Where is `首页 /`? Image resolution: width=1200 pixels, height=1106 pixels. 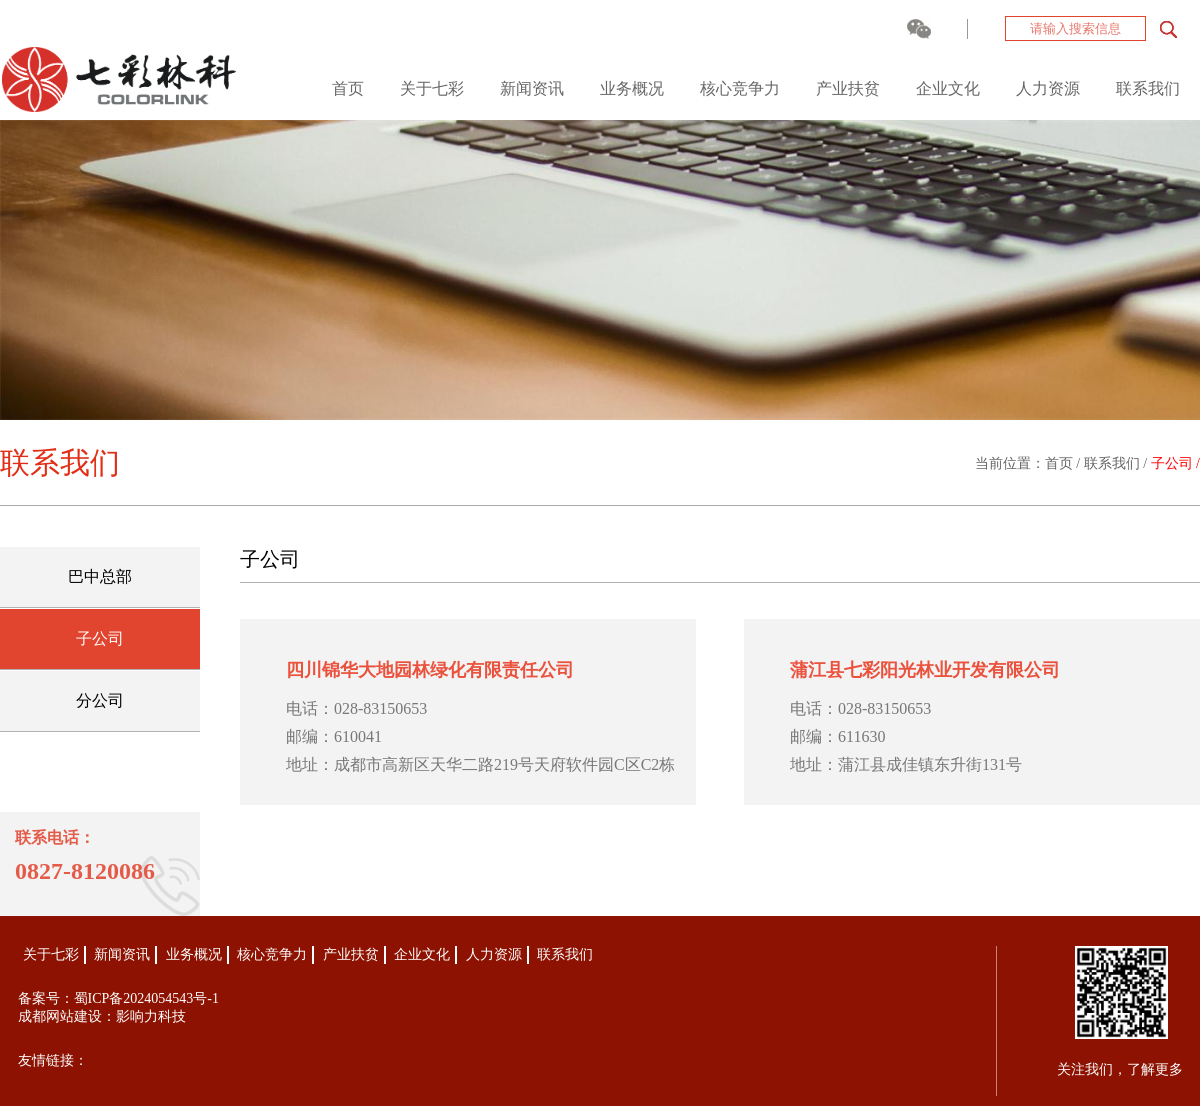 首页 / is located at coordinates (1064, 463).